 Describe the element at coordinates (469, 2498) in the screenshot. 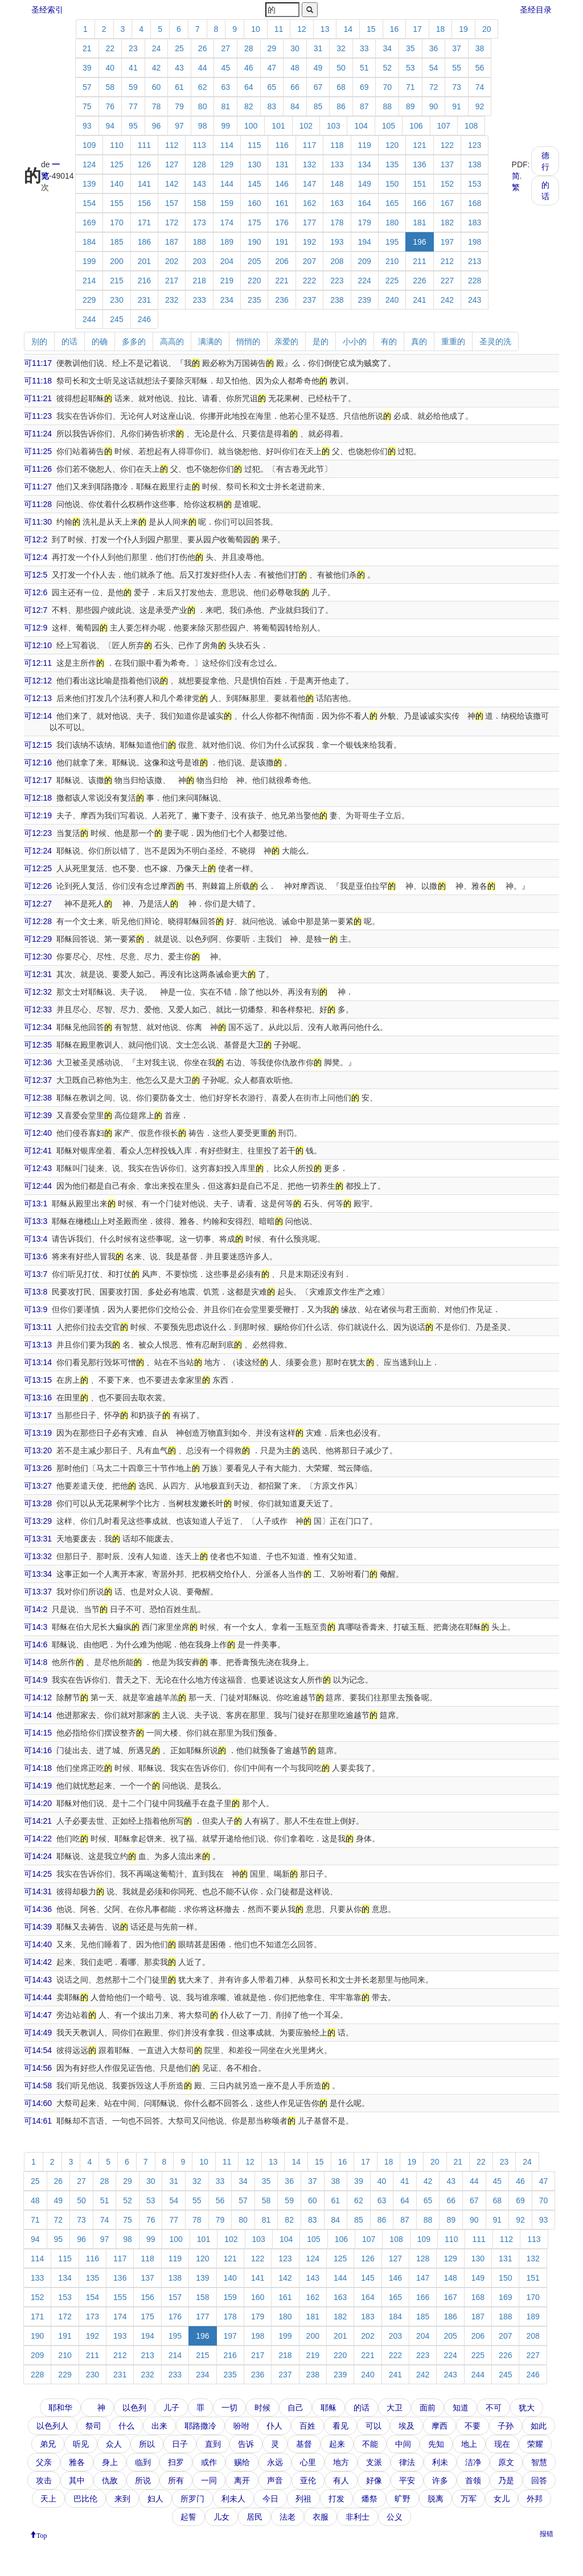

I see `万军` at that location.